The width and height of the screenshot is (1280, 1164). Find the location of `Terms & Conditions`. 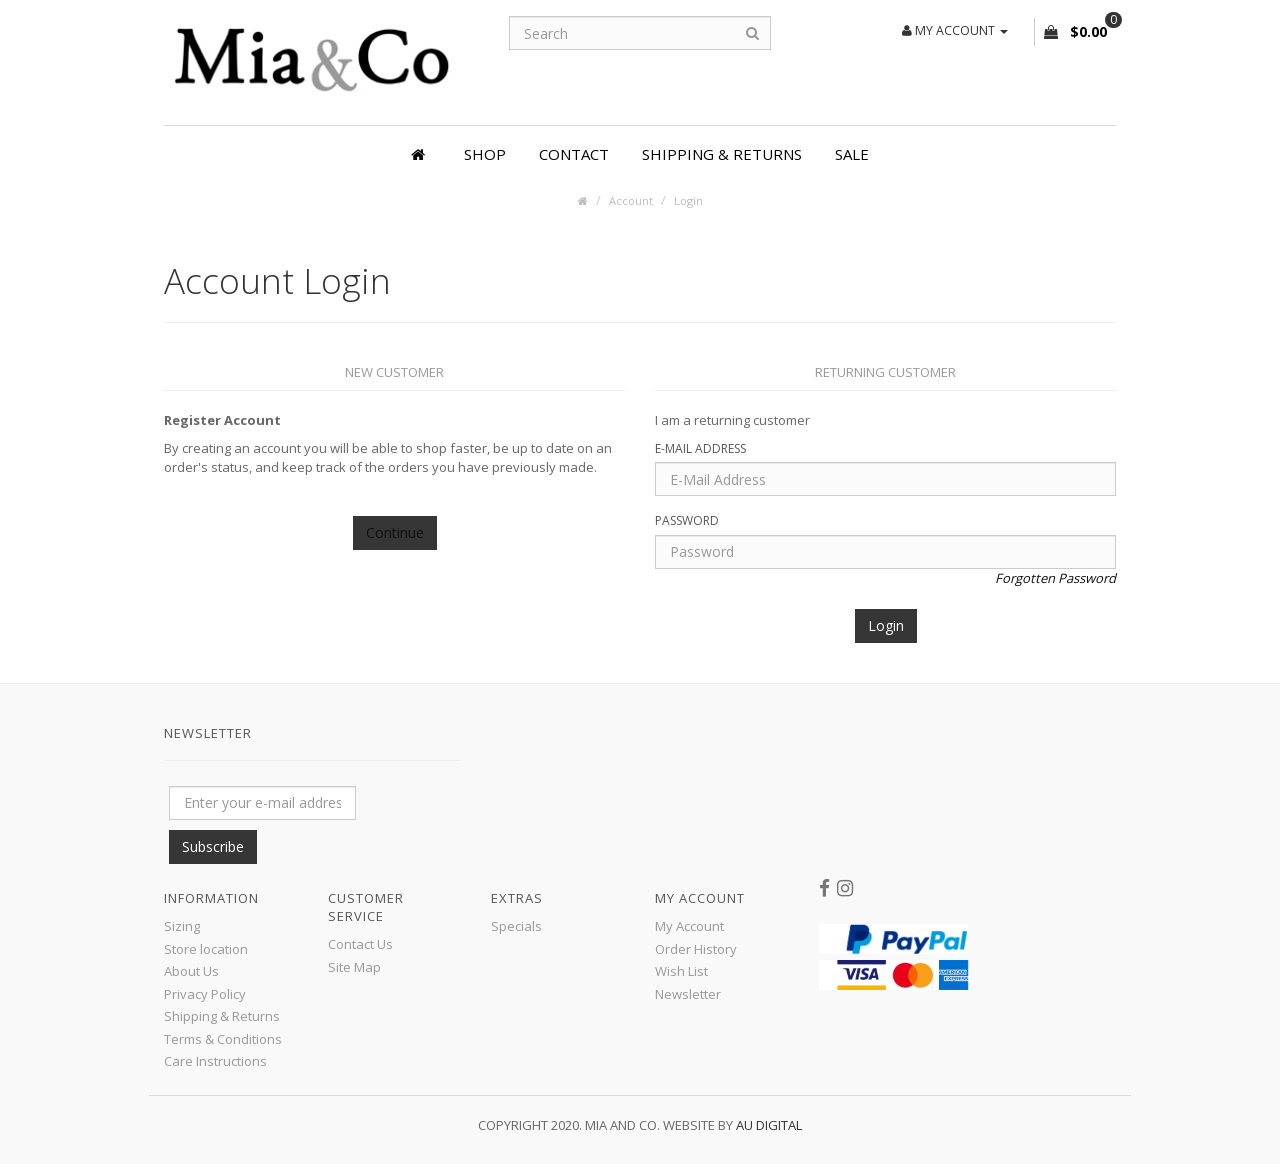

Terms & Conditions is located at coordinates (223, 1039).